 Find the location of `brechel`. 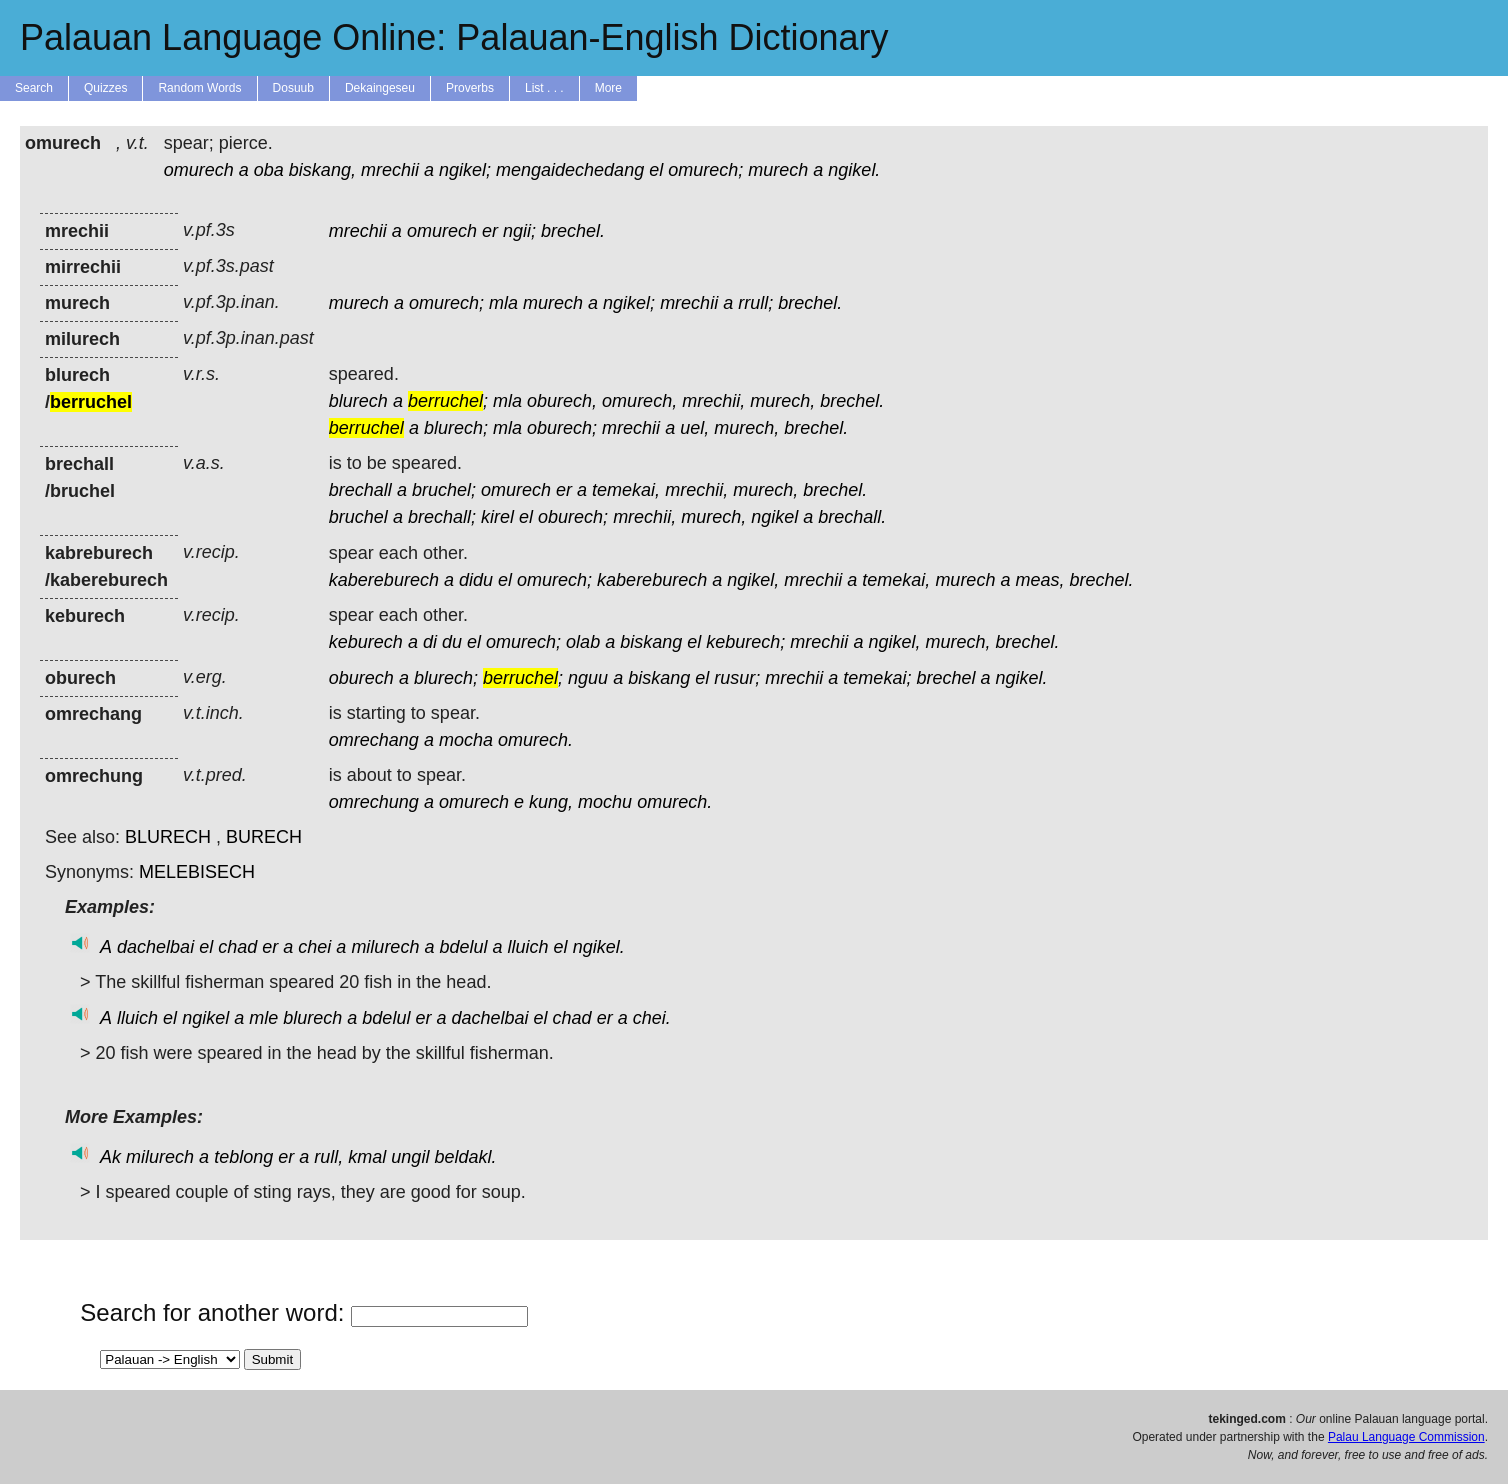

brechel is located at coordinates (945, 678).